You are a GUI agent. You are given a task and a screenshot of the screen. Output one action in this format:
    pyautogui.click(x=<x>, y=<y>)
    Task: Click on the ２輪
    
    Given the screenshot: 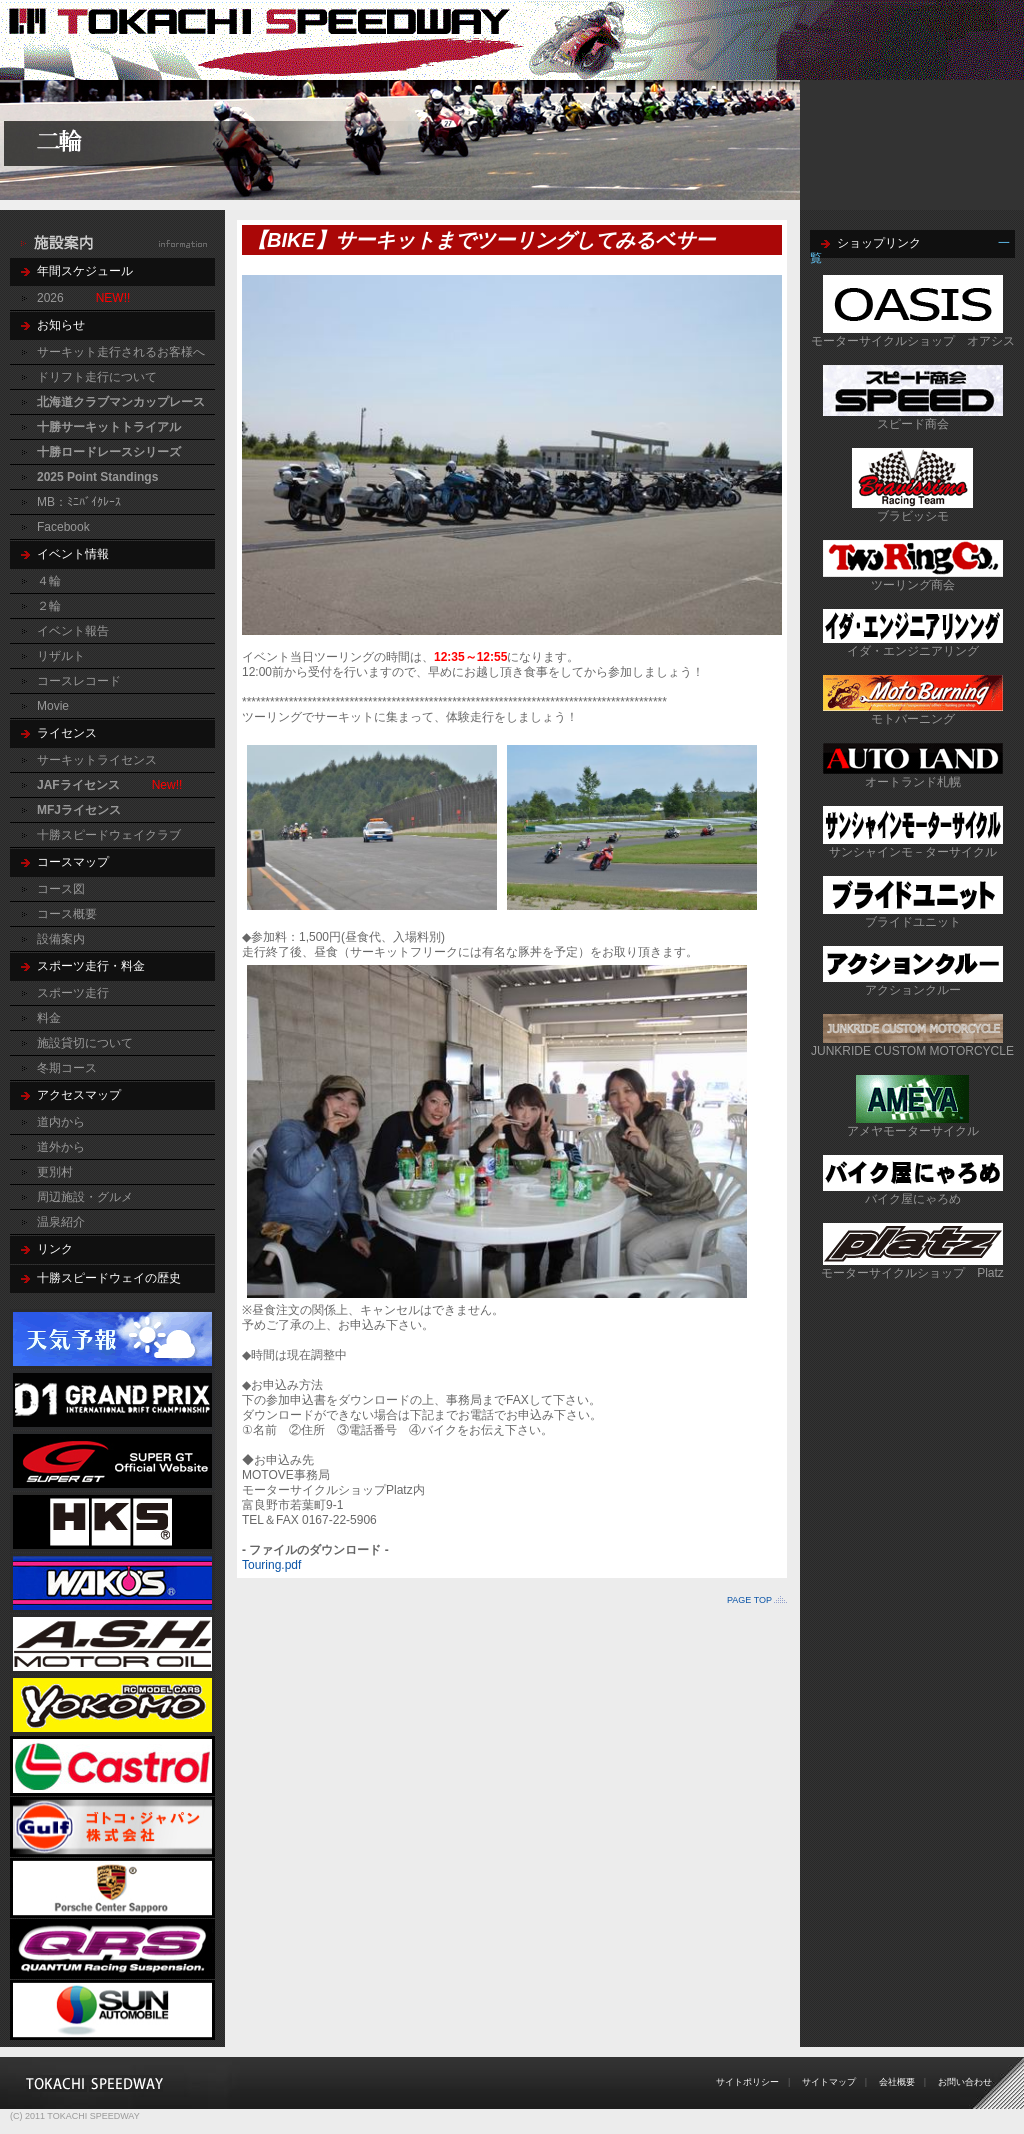 What is the action you would take?
    pyautogui.click(x=49, y=606)
    